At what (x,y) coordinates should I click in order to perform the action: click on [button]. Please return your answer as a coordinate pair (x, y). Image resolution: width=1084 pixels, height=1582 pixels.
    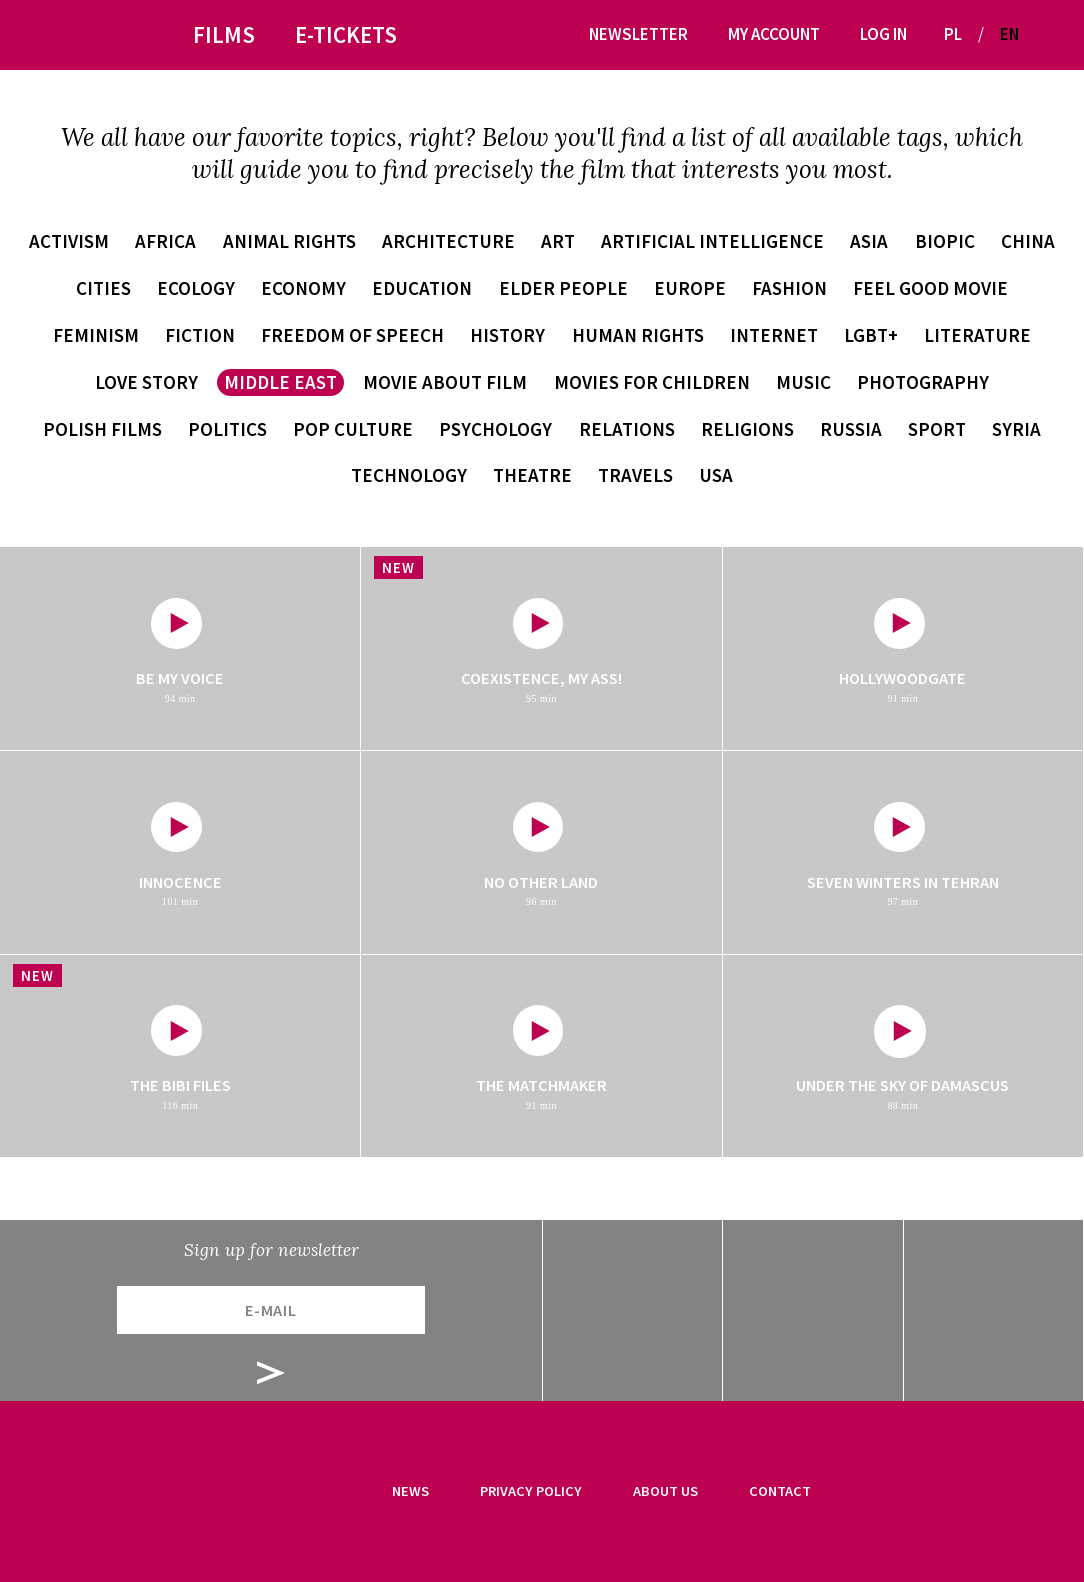
    Looking at the image, I should click on (1042, 34).